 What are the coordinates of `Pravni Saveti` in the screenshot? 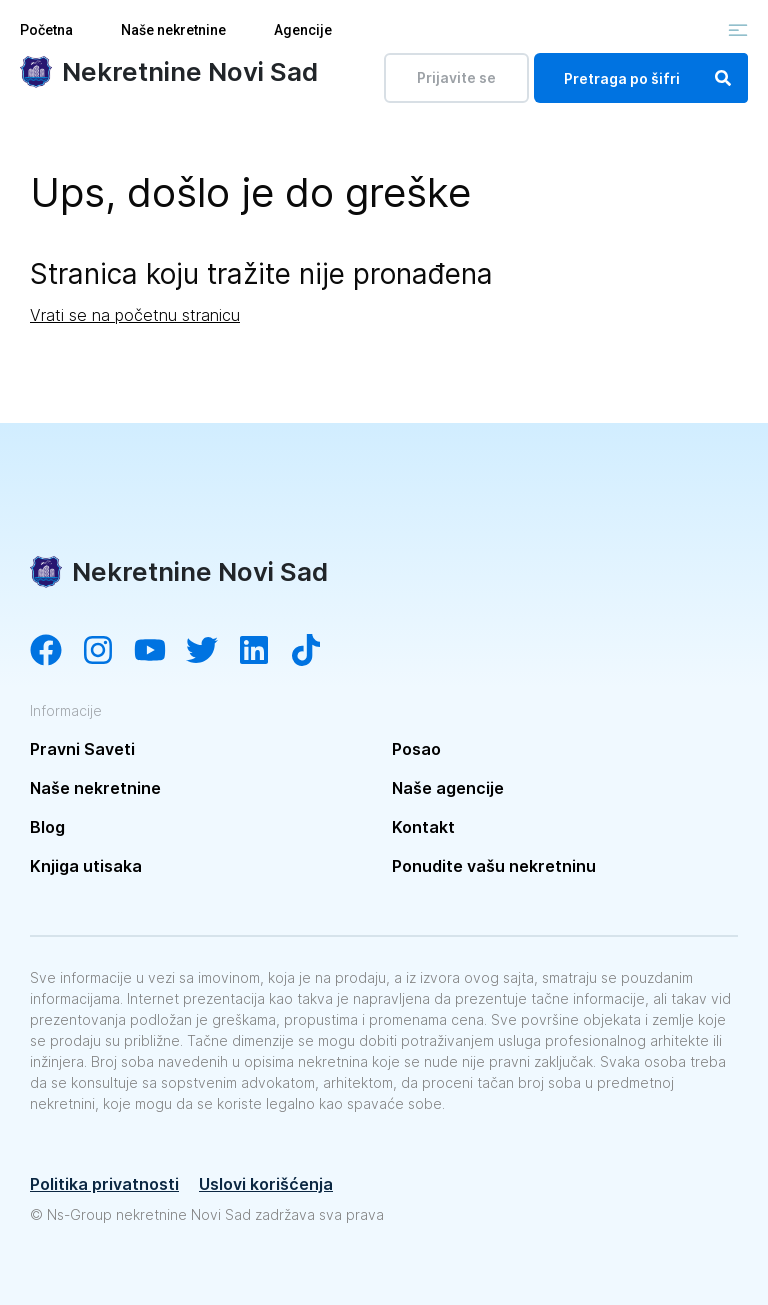 It's located at (82, 749).